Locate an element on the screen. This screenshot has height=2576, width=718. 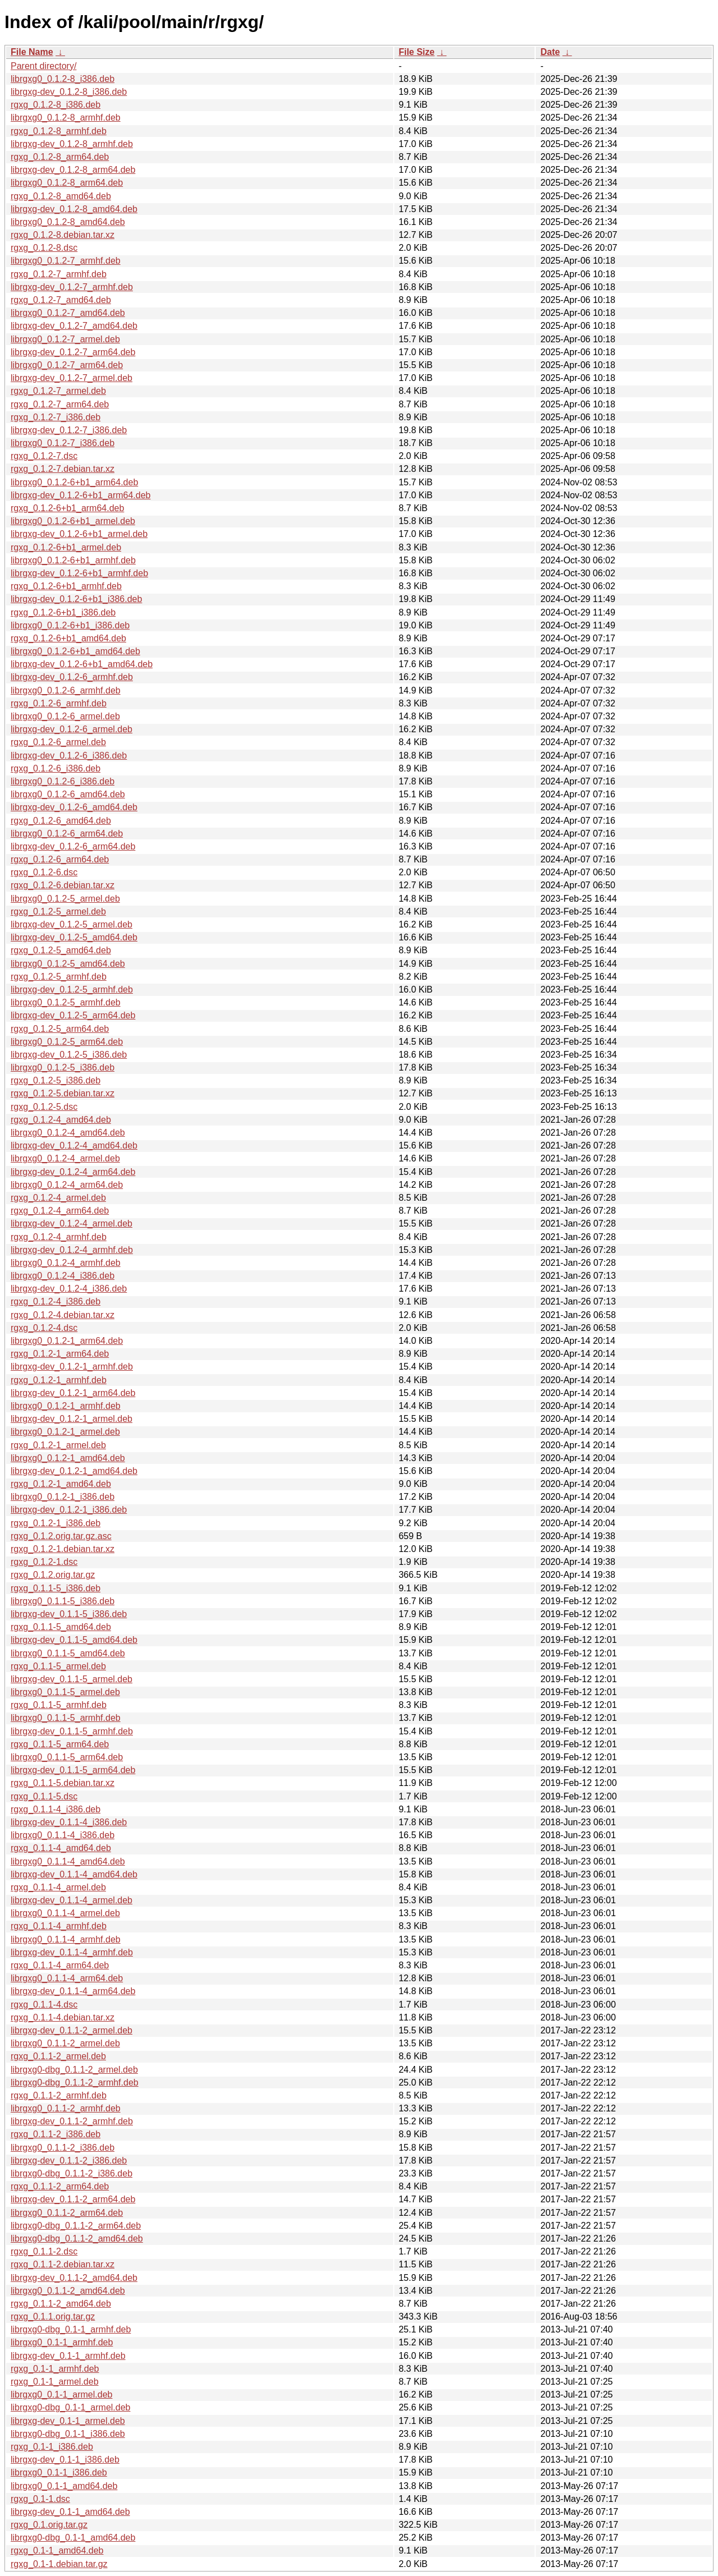
librgxg-dev_0.1.2-4_i386.deb is located at coordinates (69, 1288).